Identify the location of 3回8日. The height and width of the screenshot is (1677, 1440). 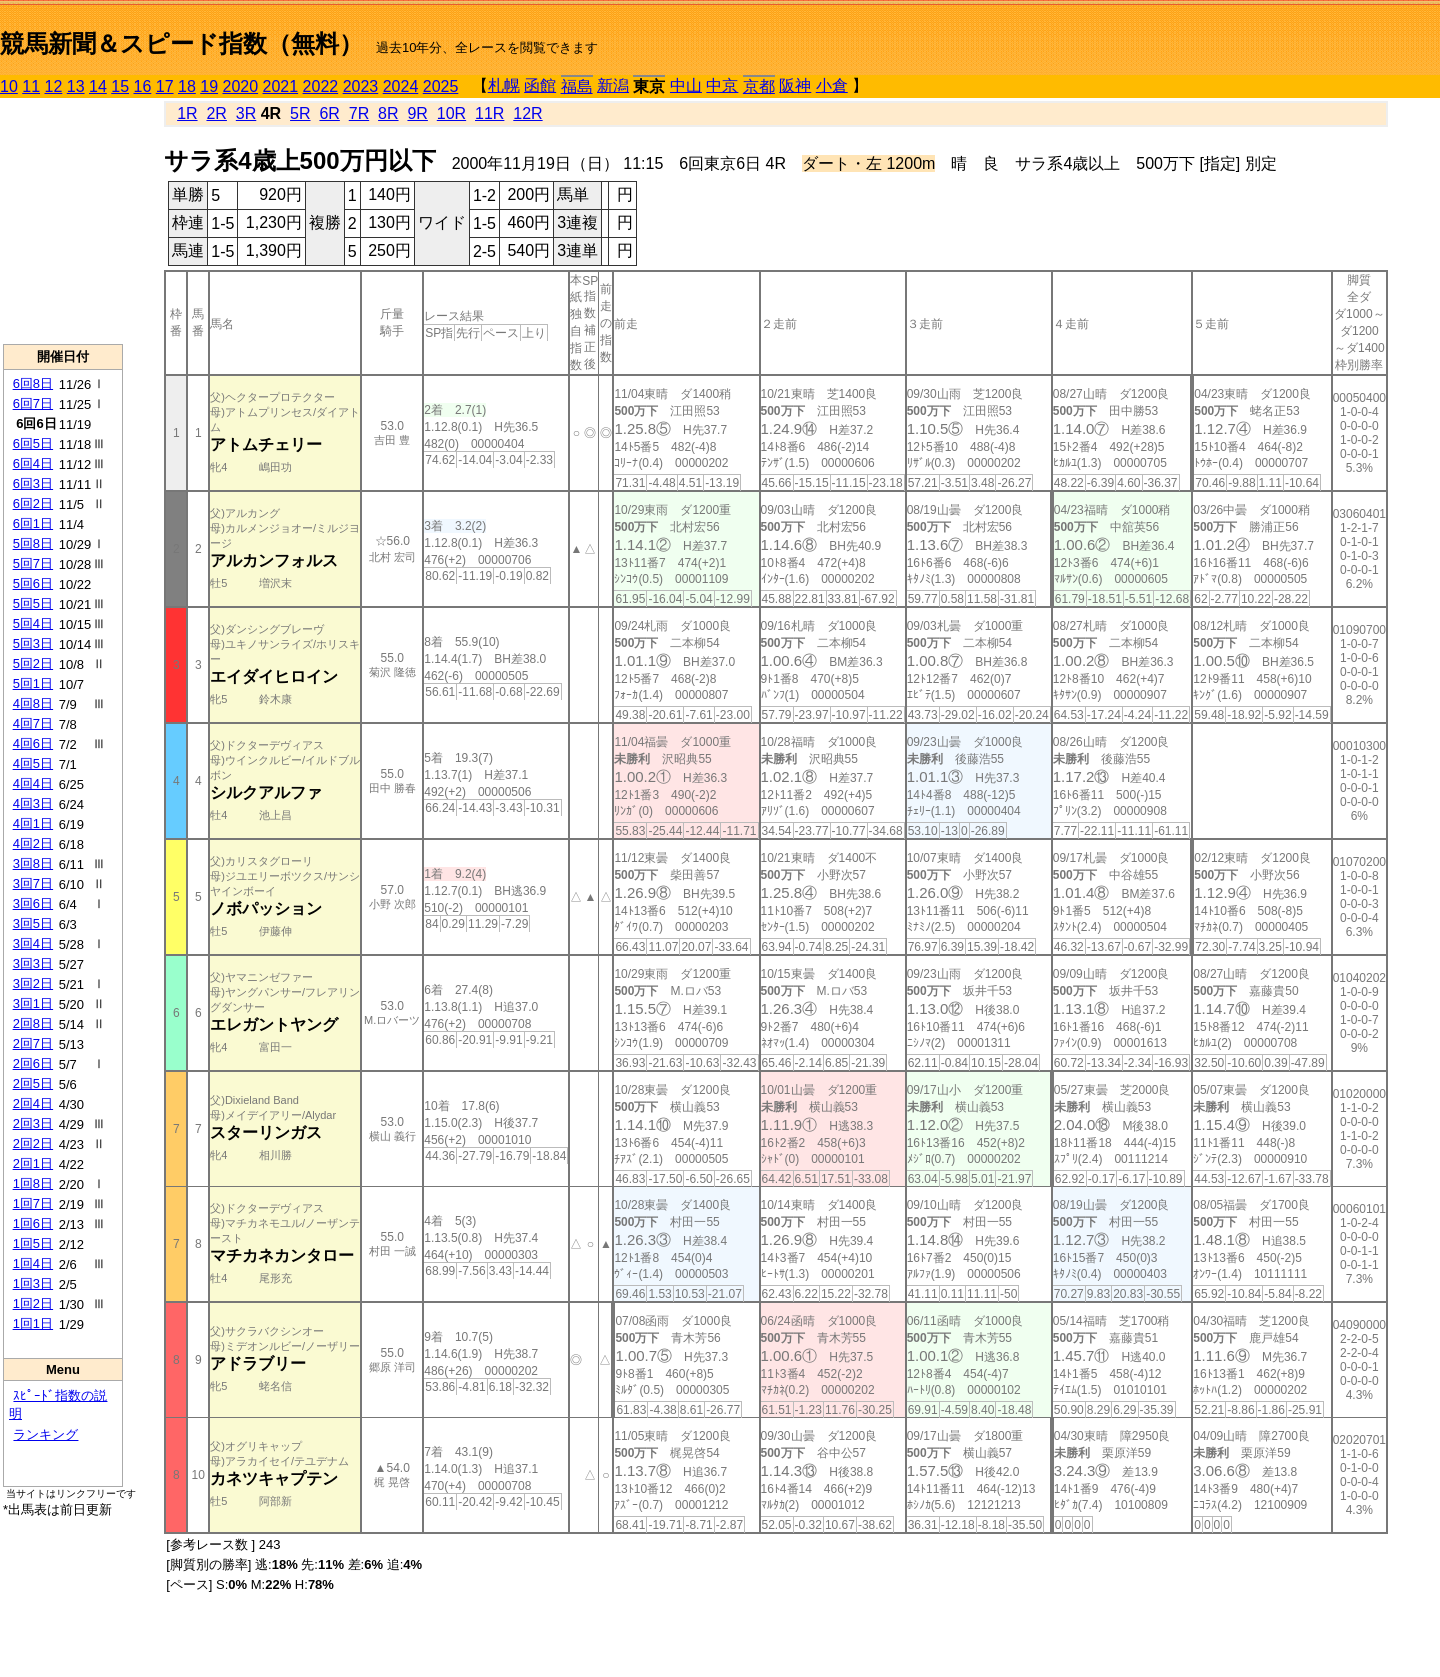
(33, 863).